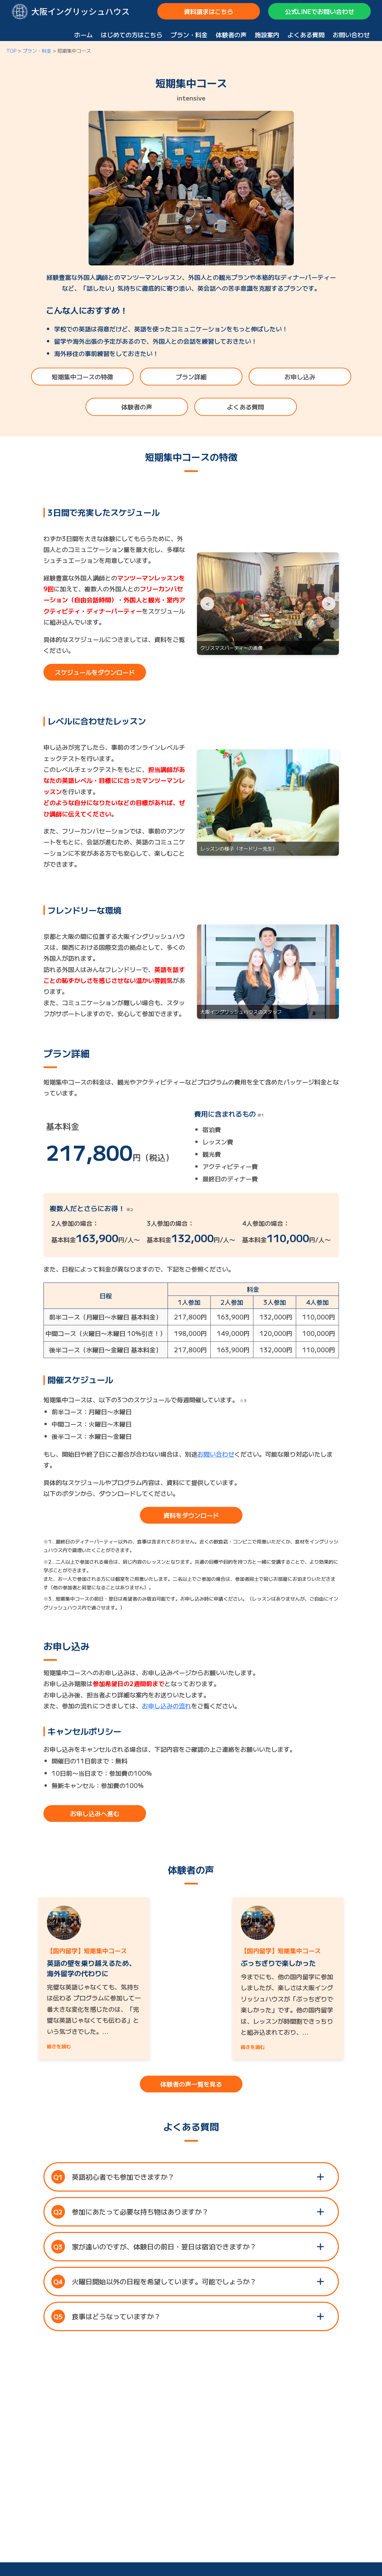  What do you see at coordinates (131, 34) in the screenshot?
I see `はじめての方はこちら` at bounding box center [131, 34].